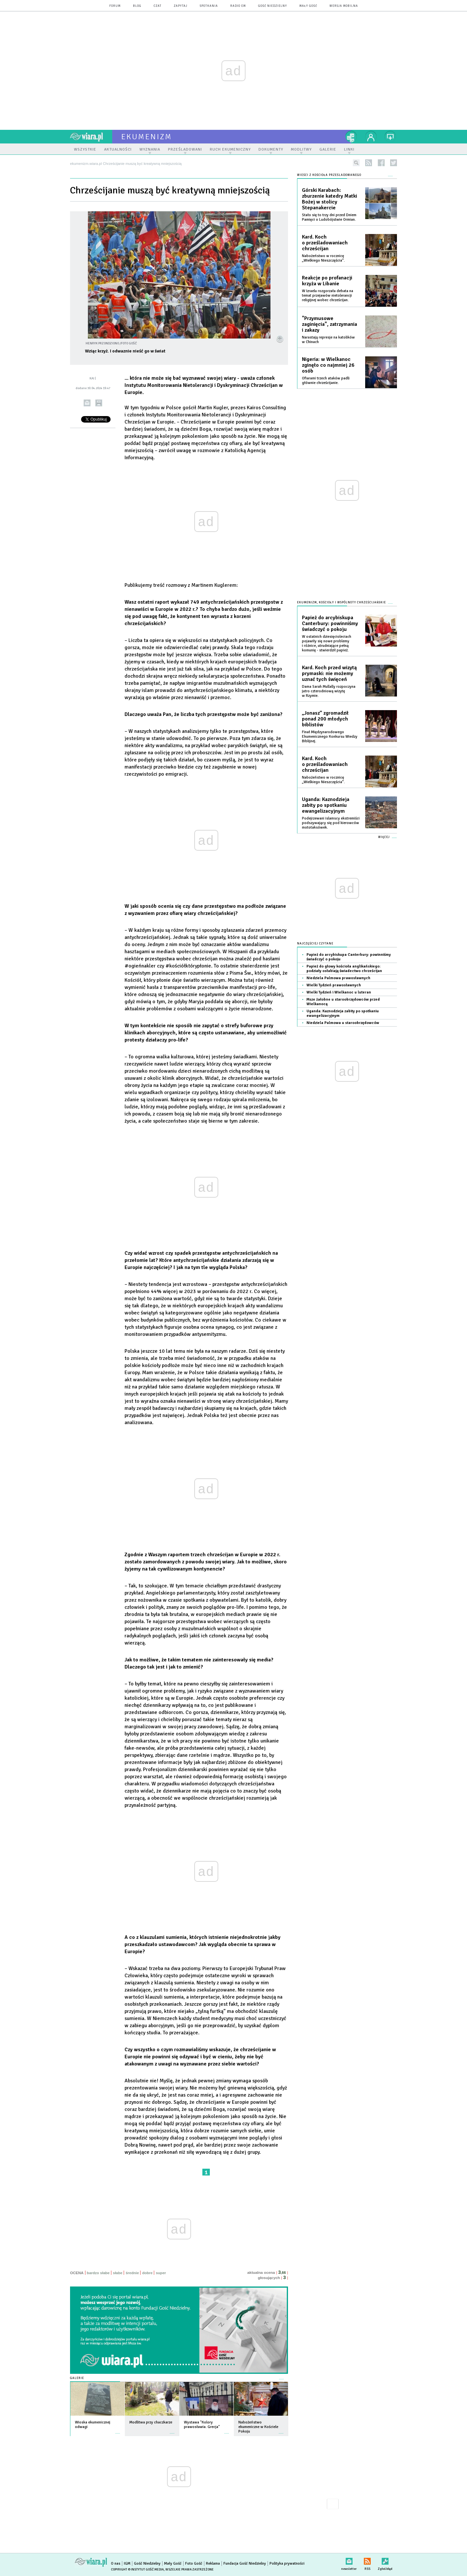 The width and height of the screenshot is (467, 2576). Describe the element at coordinates (393, 162) in the screenshot. I see `twitter` at that location.